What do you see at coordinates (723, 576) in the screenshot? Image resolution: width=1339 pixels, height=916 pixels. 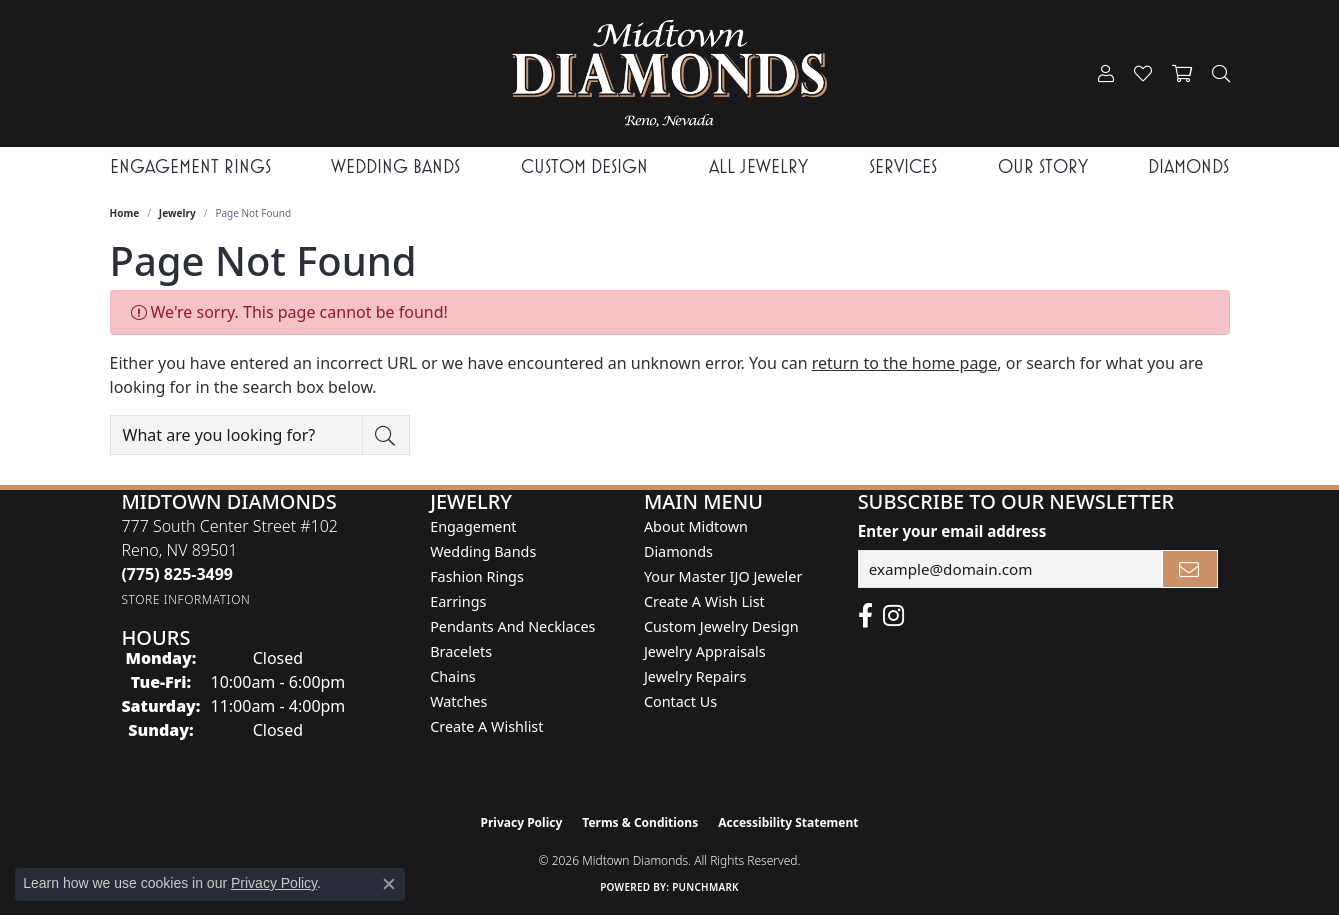 I see `Your Master IJO Jeweler` at bounding box center [723, 576].